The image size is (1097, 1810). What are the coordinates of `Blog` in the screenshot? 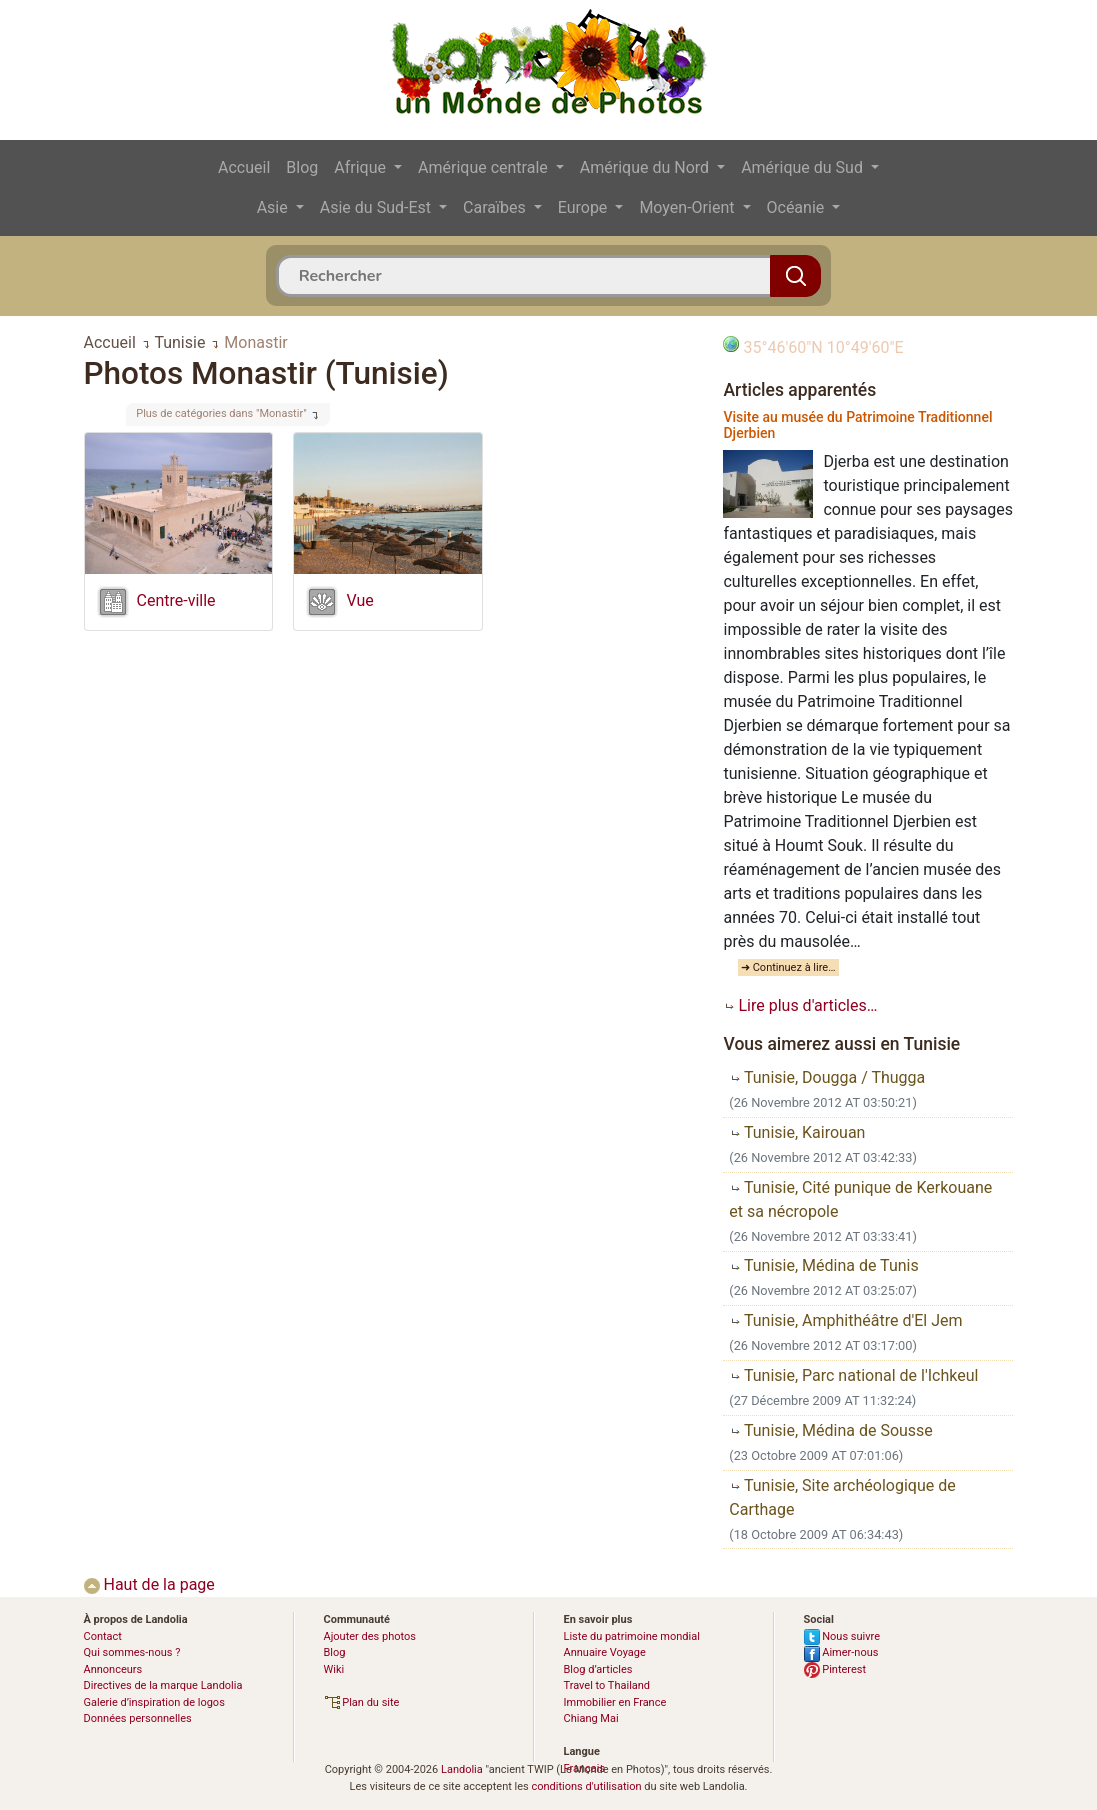 It's located at (302, 167).